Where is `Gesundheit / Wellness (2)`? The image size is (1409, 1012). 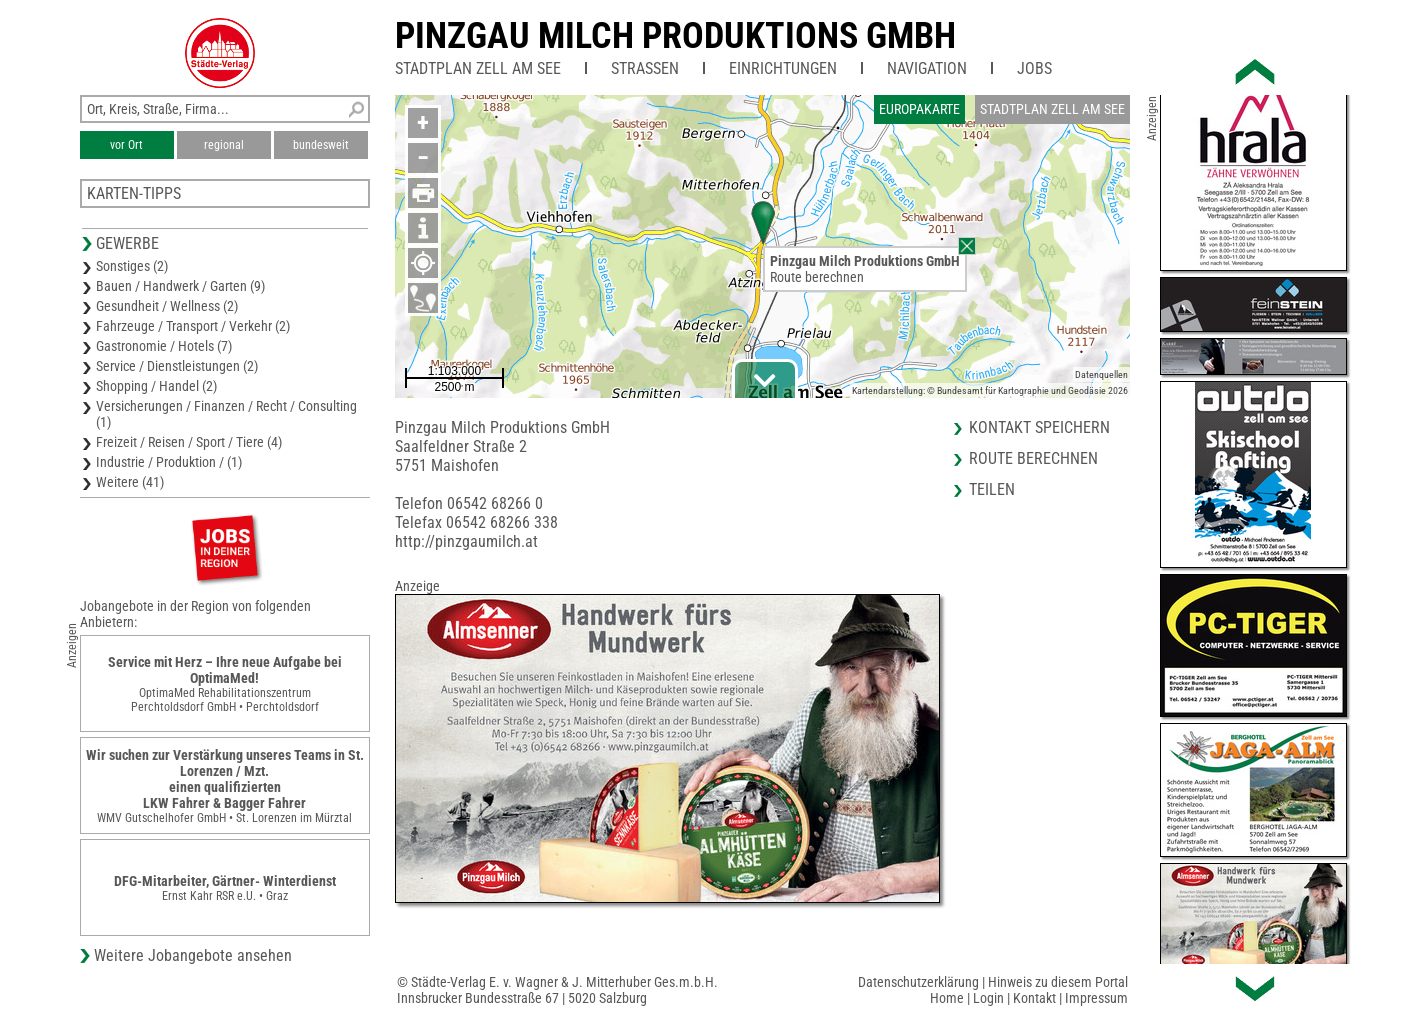 Gesundheit / Wellness (2) is located at coordinates (167, 306).